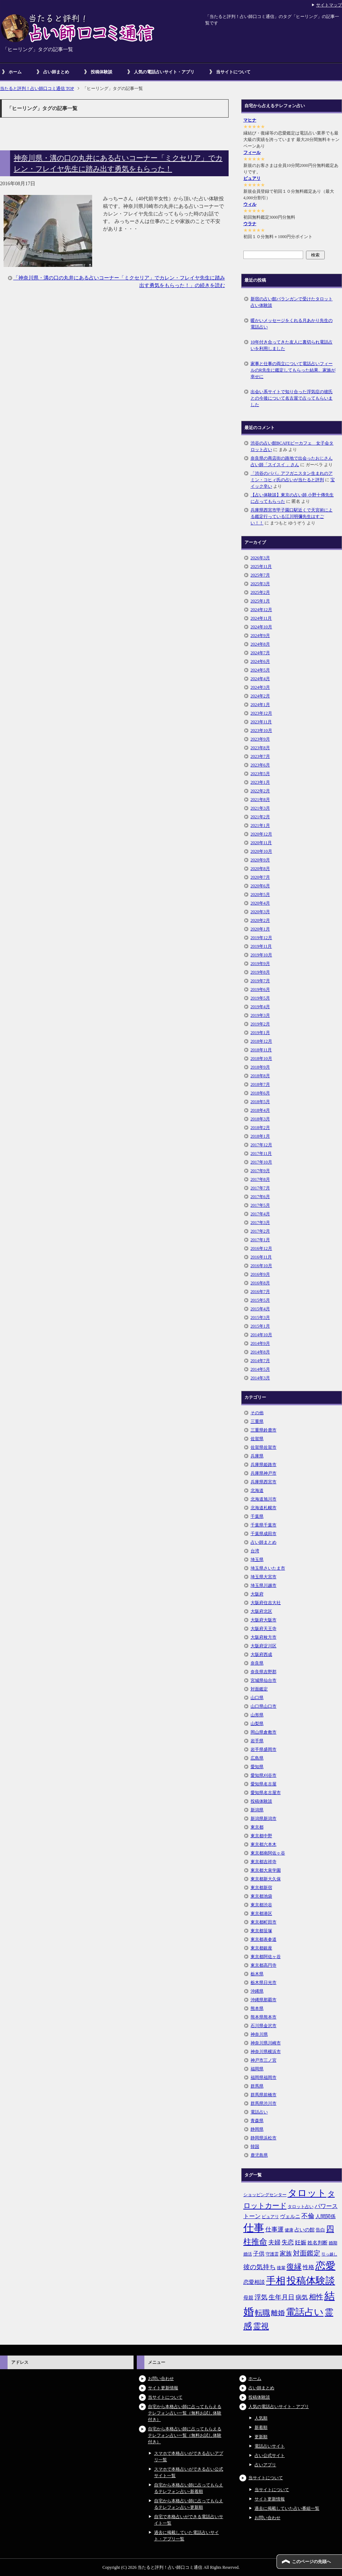  Describe the element at coordinates (302, 2297) in the screenshot. I see `病気 [病気 (10個の項目)]` at that location.